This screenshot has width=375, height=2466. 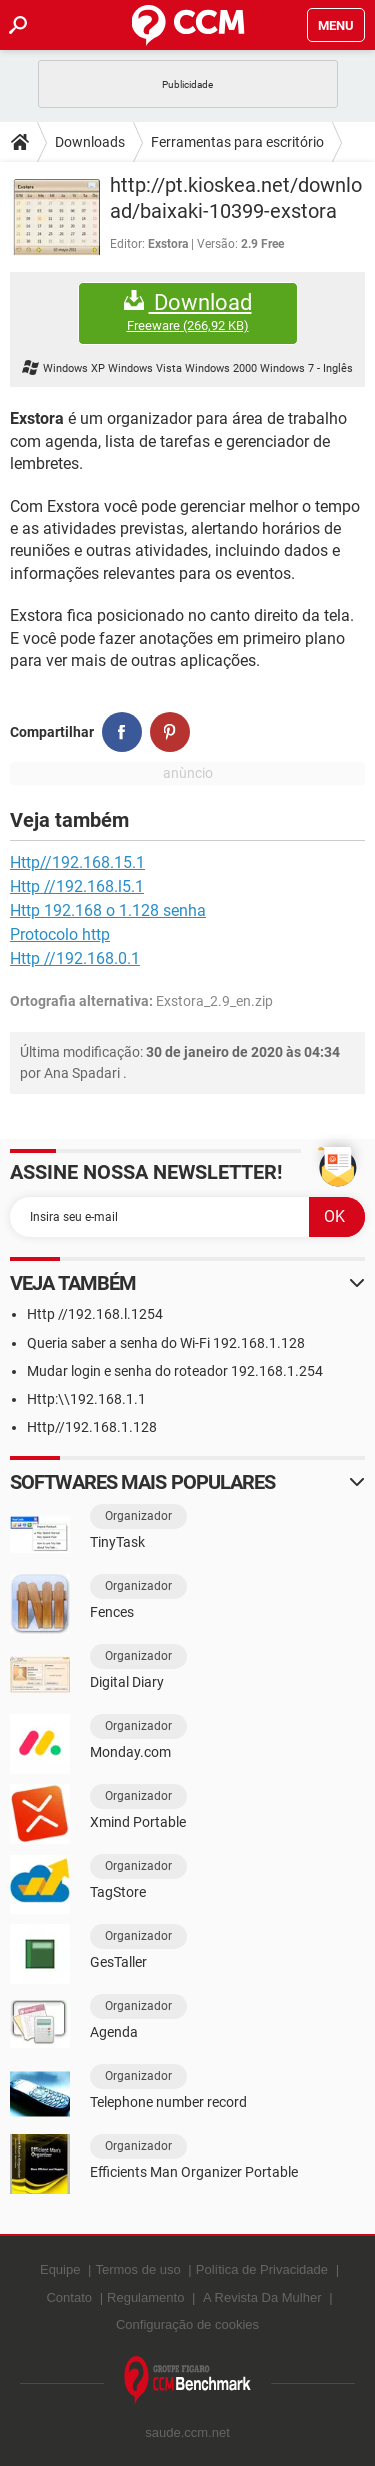 What do you see at coordinates (187, 2324) in the screenshot?
I see `Configuração de cookies` at bounding box center [187, 2324].